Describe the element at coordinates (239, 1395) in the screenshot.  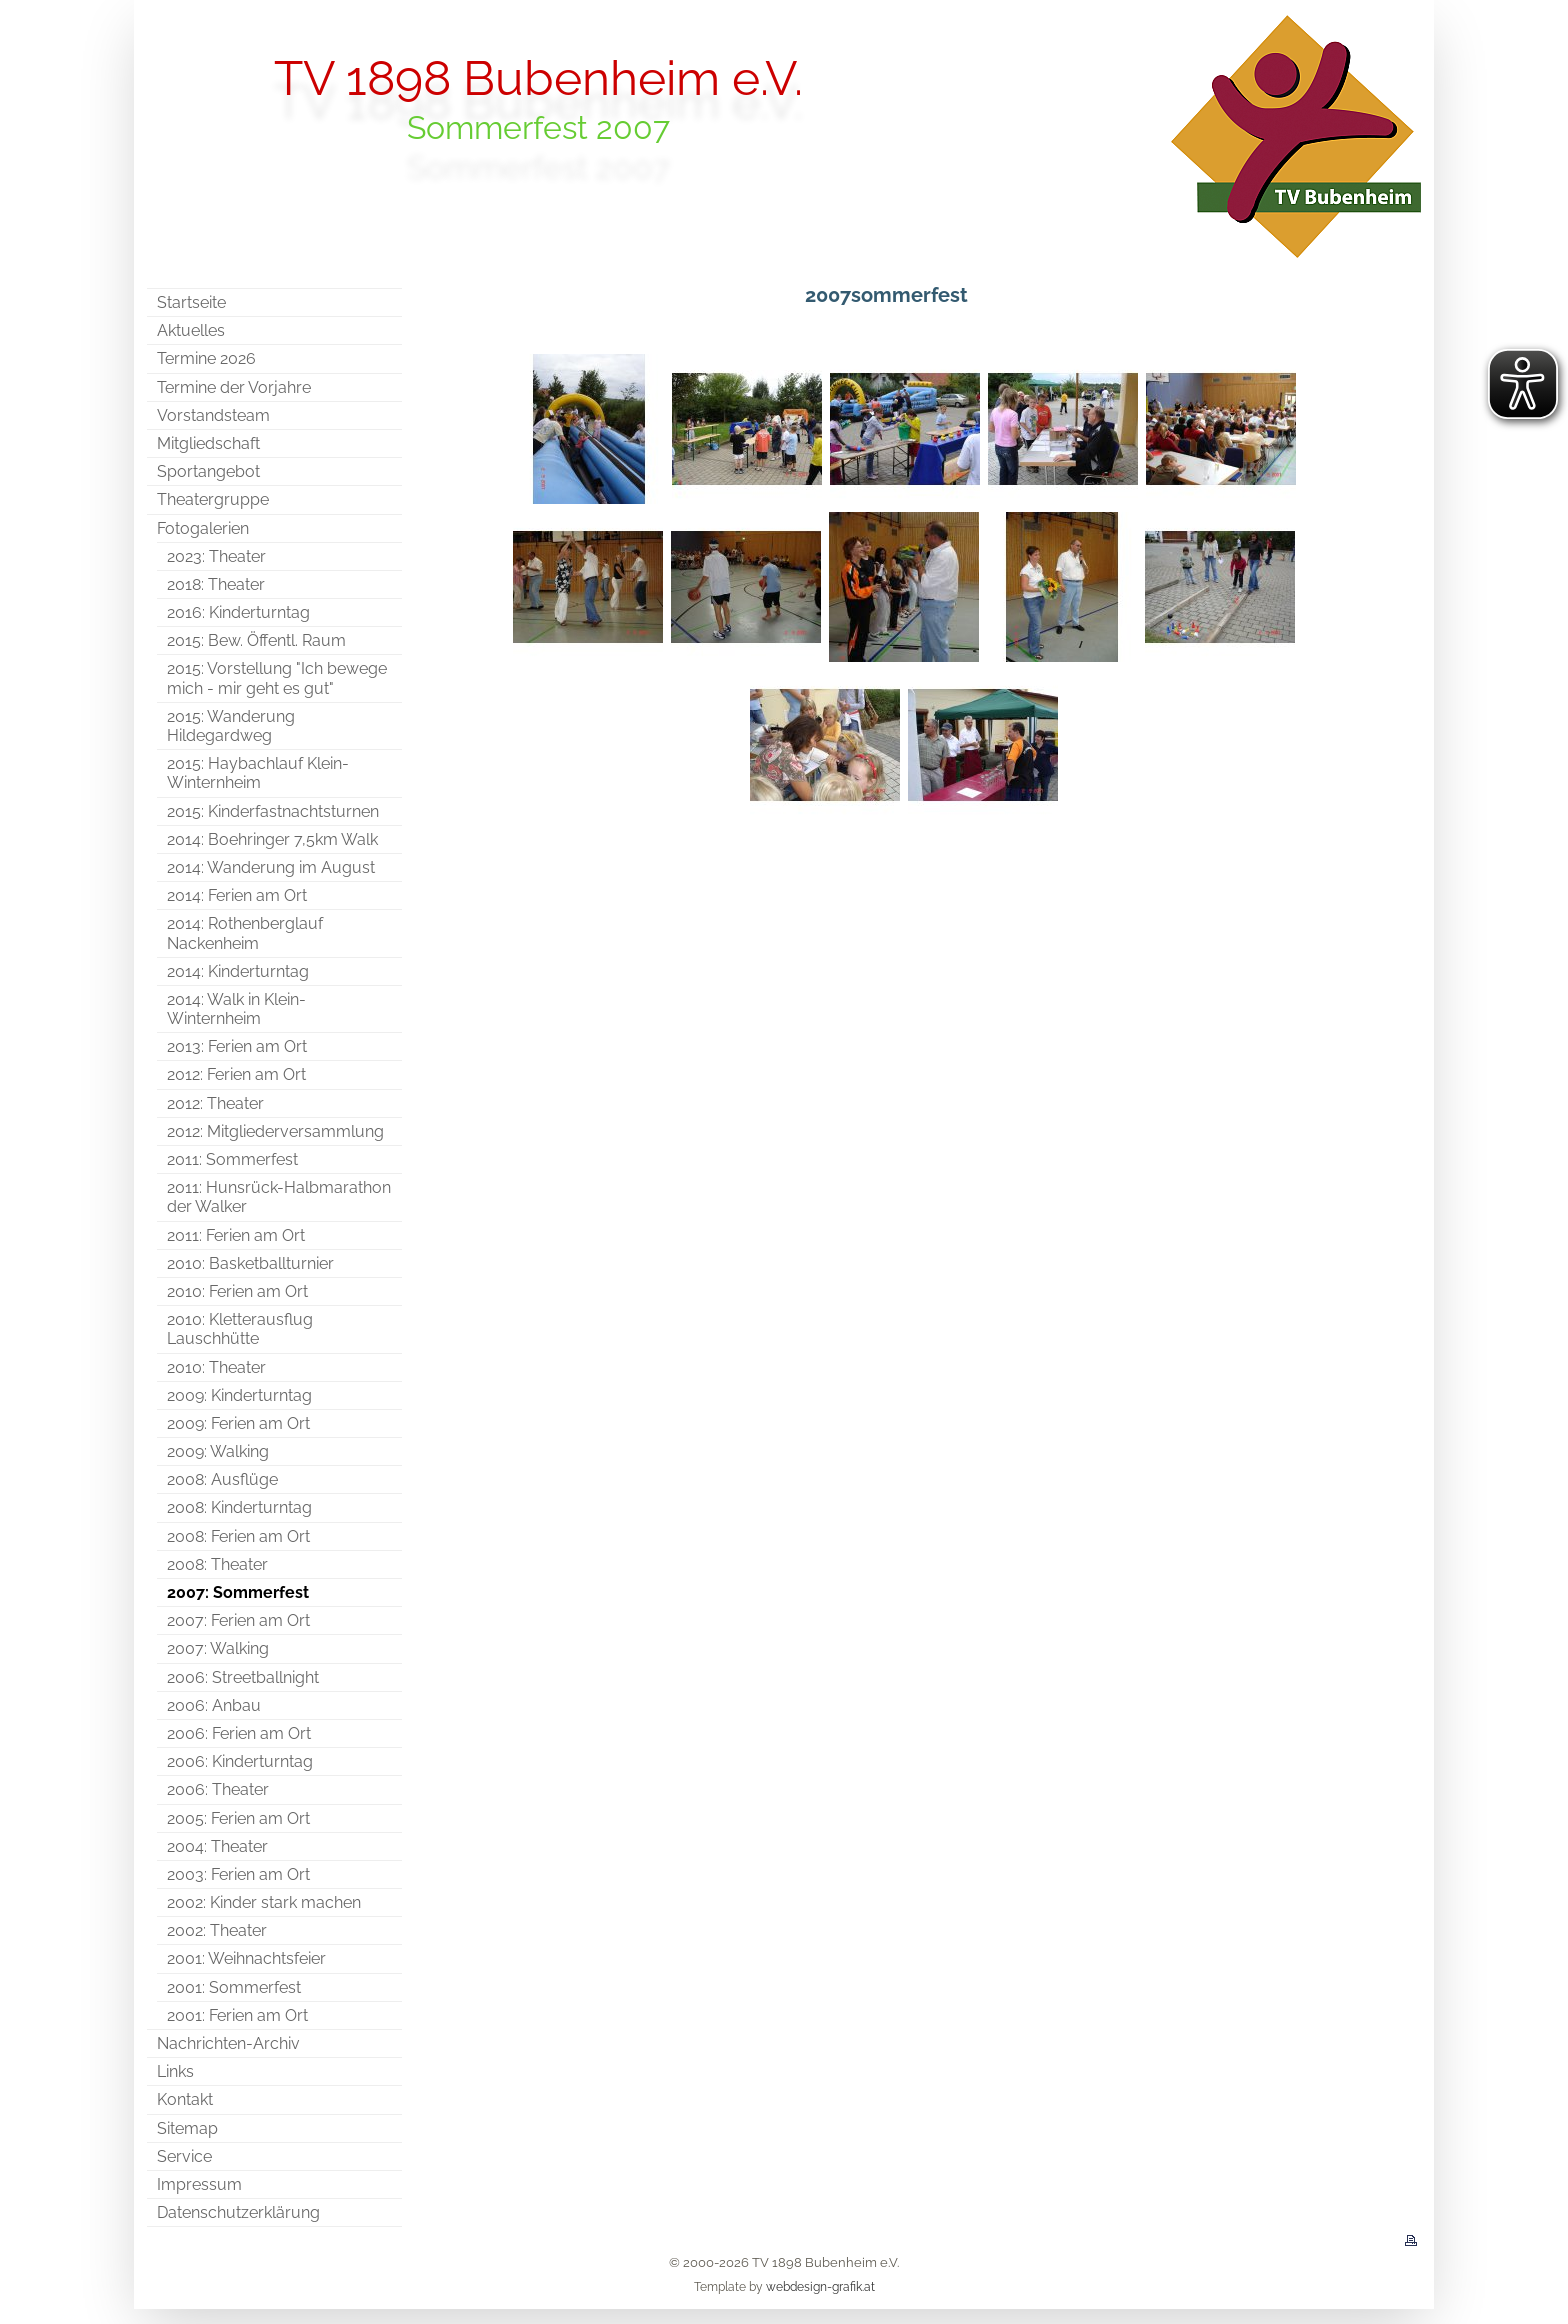
I see `2009: Kinderturntag` at that location.